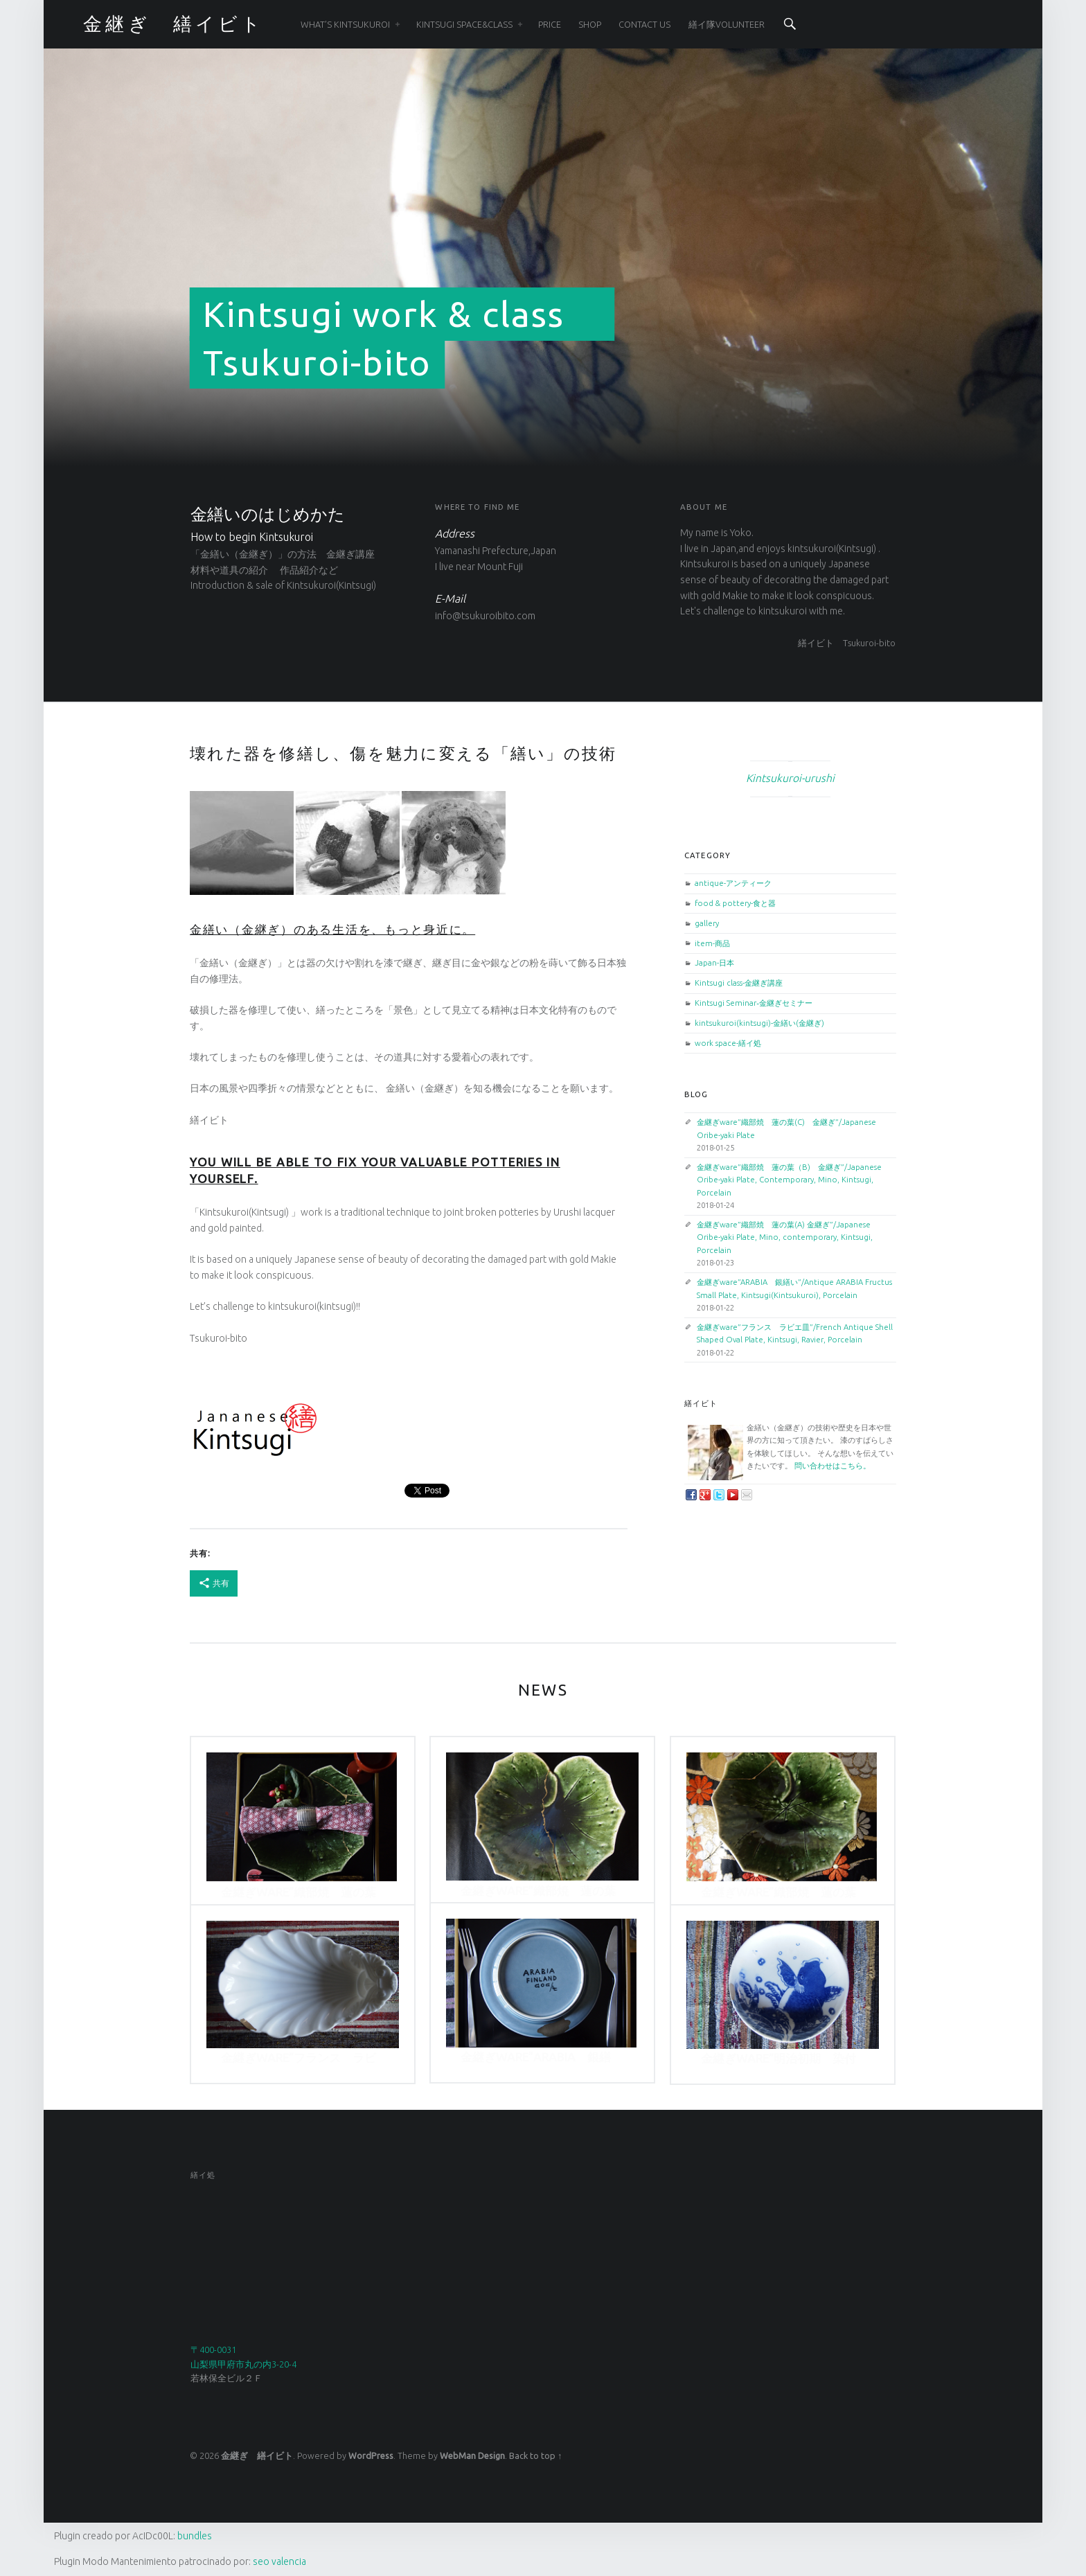 The image size is (1086, 2576). Describe the element at coordinates (726, 24) in the screenshot. I see `繕イ隊Volunteer` at that location.